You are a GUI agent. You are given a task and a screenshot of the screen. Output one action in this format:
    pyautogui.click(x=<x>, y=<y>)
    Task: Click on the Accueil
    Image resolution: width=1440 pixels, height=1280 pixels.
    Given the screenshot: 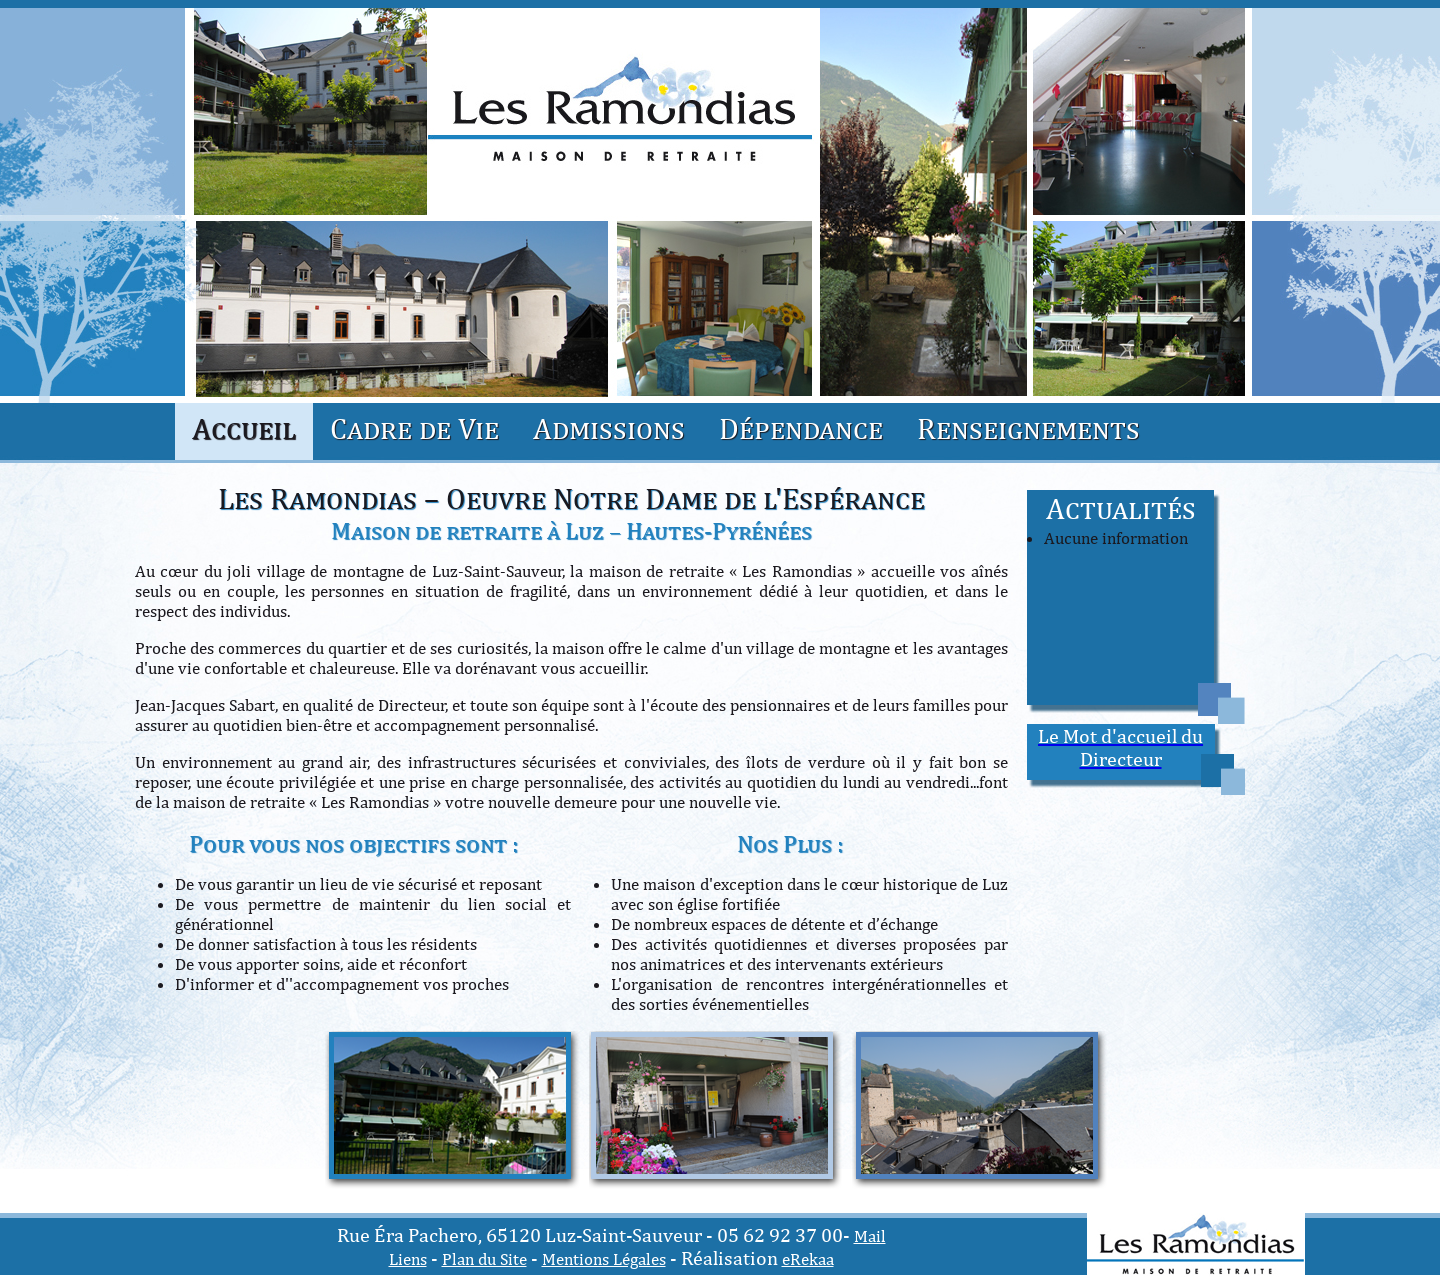 What is the action you would take?
    pyautogui.click(x=244, y=428)
    